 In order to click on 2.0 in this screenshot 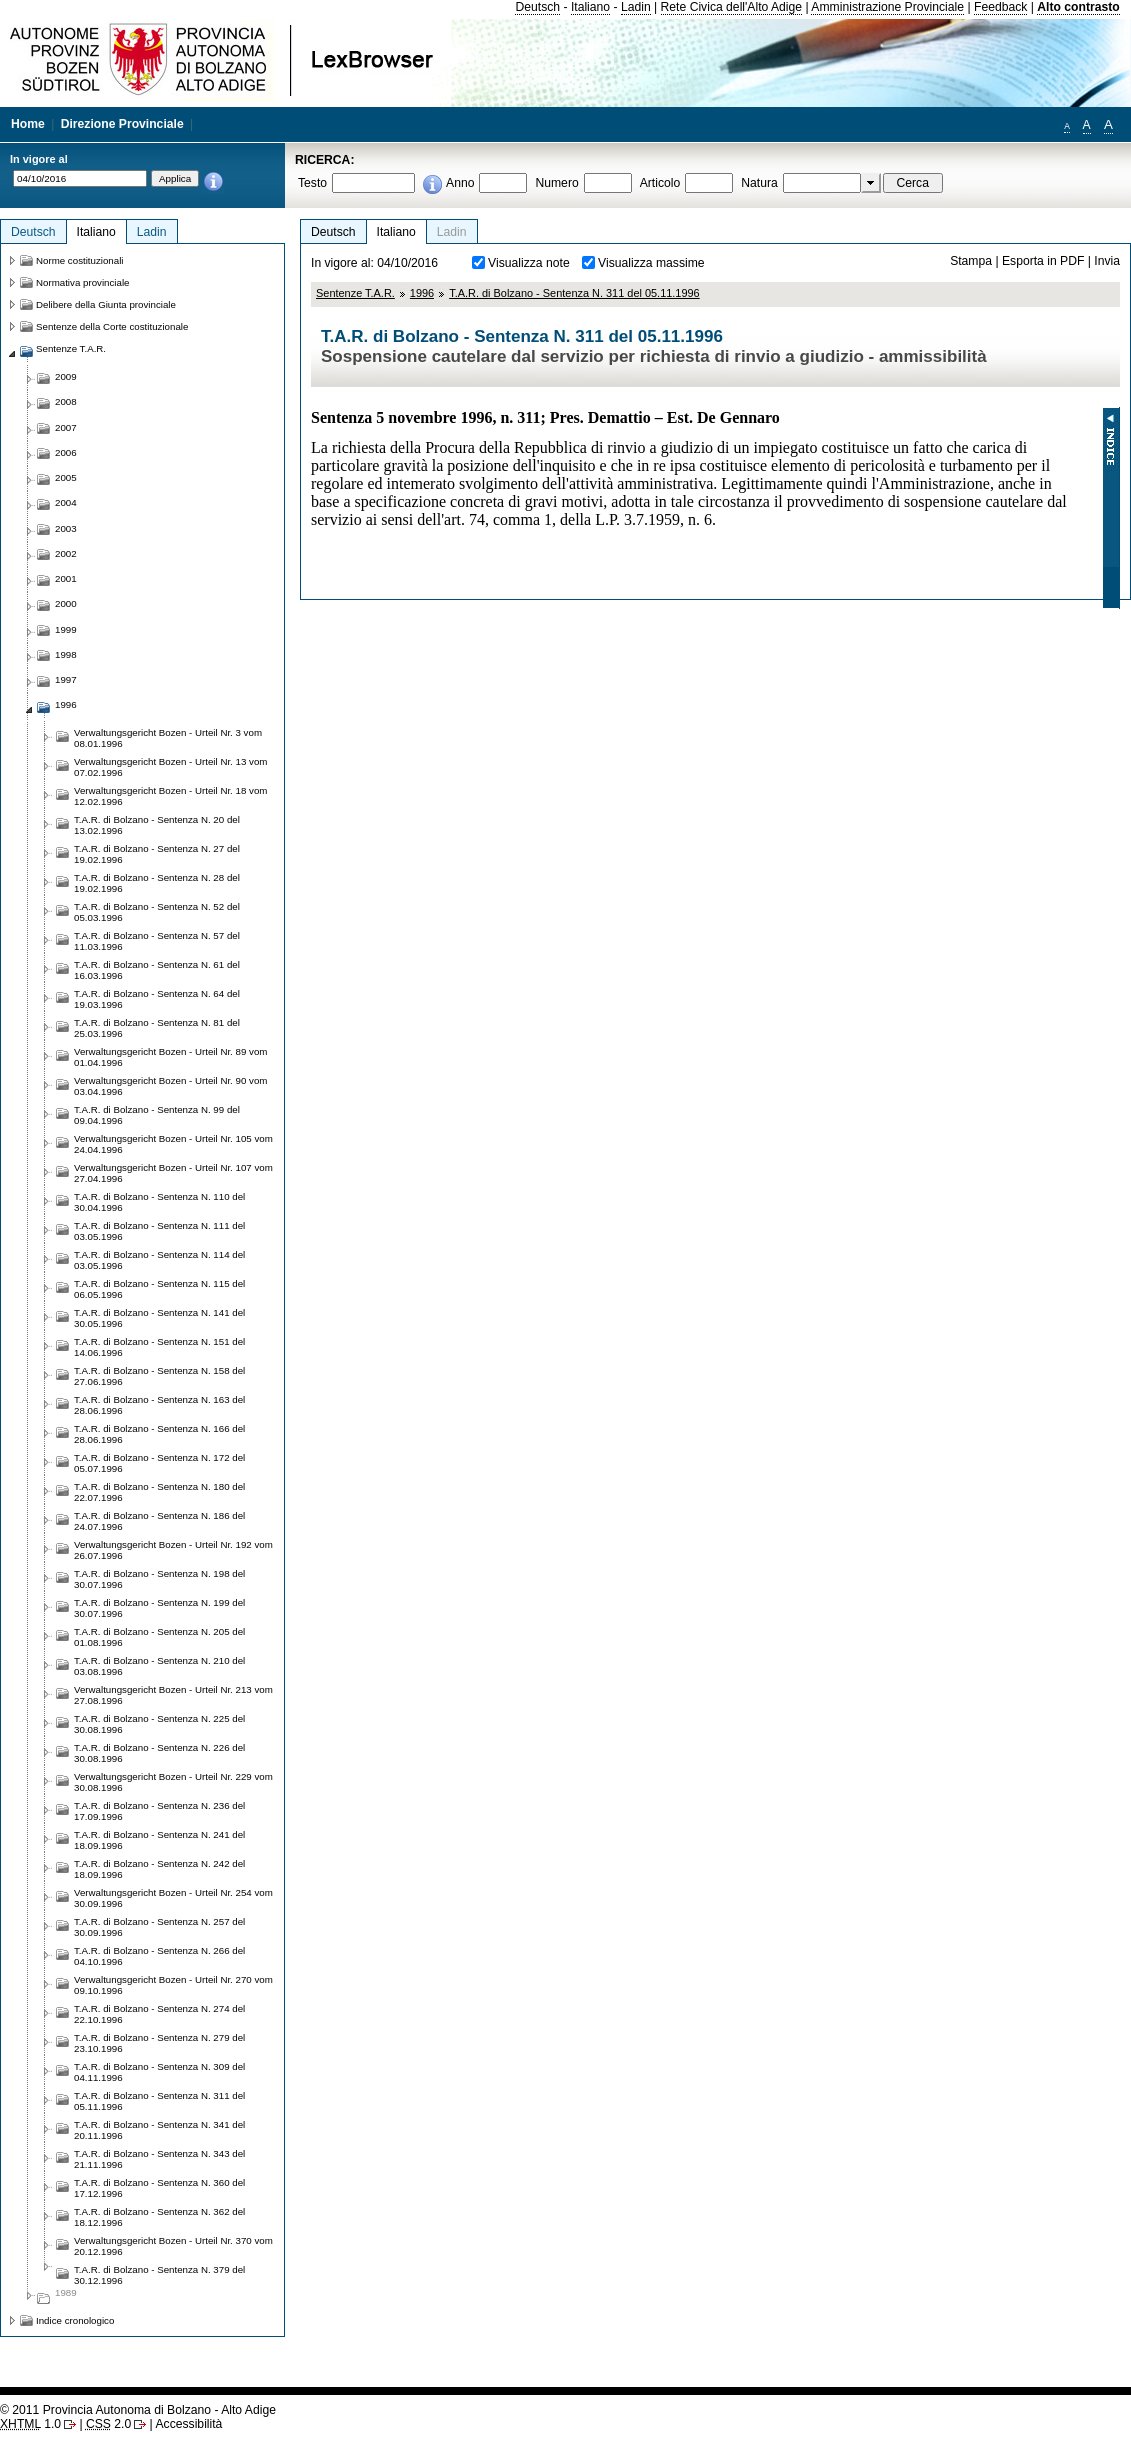, I will do `click(108, 2424)`.